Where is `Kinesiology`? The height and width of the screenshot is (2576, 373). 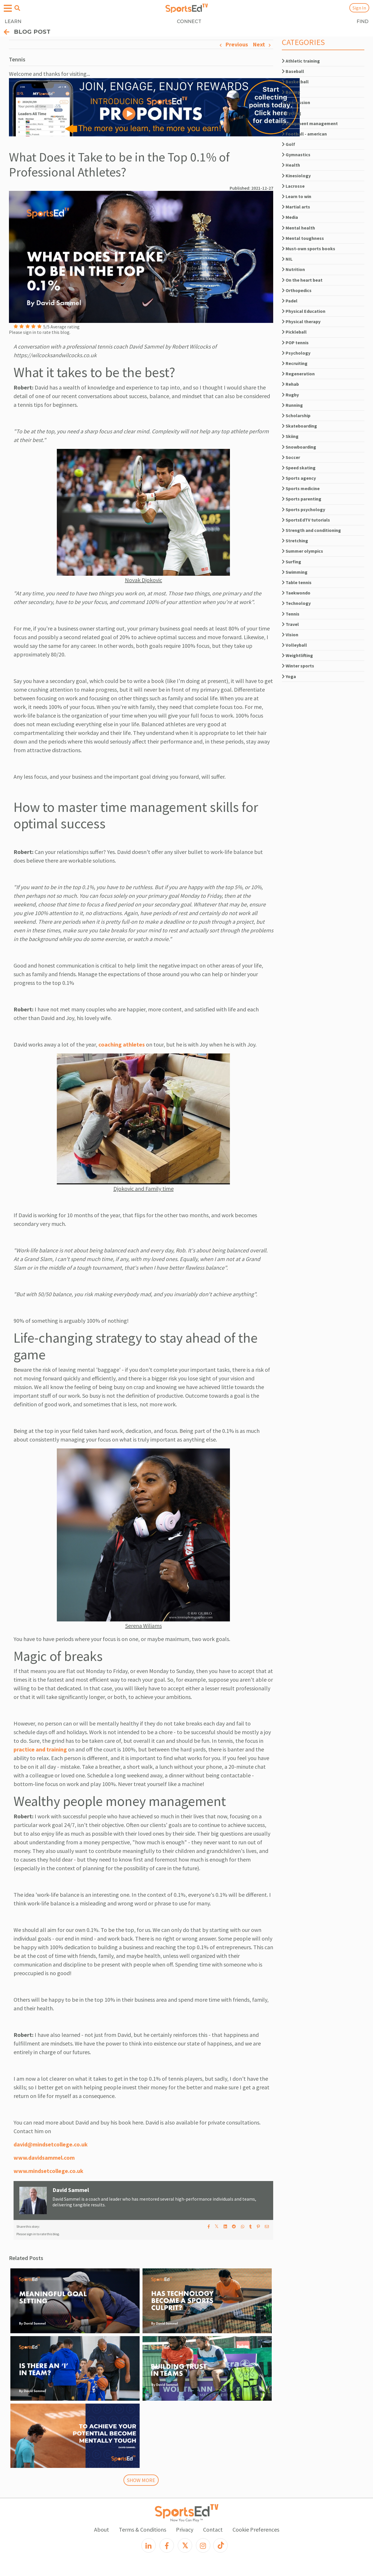 Kinesiology is located at coordinates (296, 175).